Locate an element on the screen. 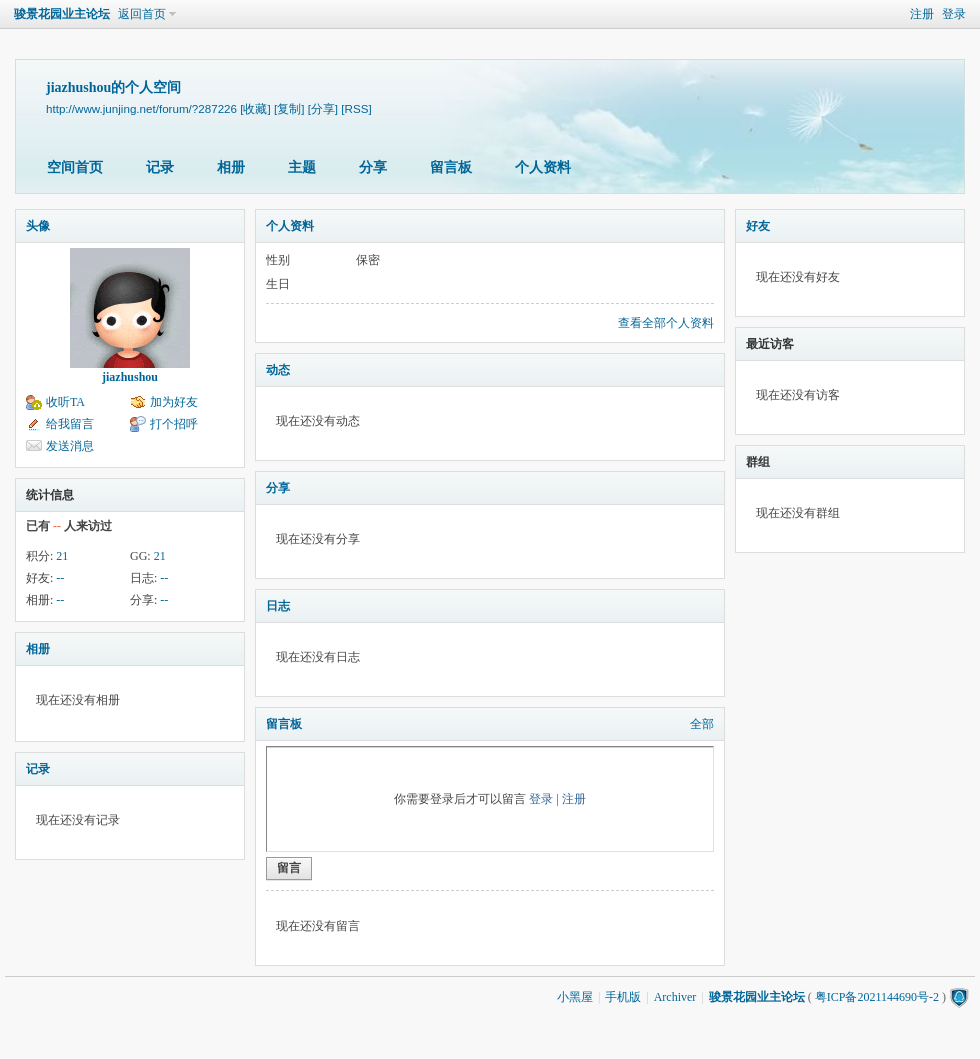  空间首页 is located at coordinates (75, 167).